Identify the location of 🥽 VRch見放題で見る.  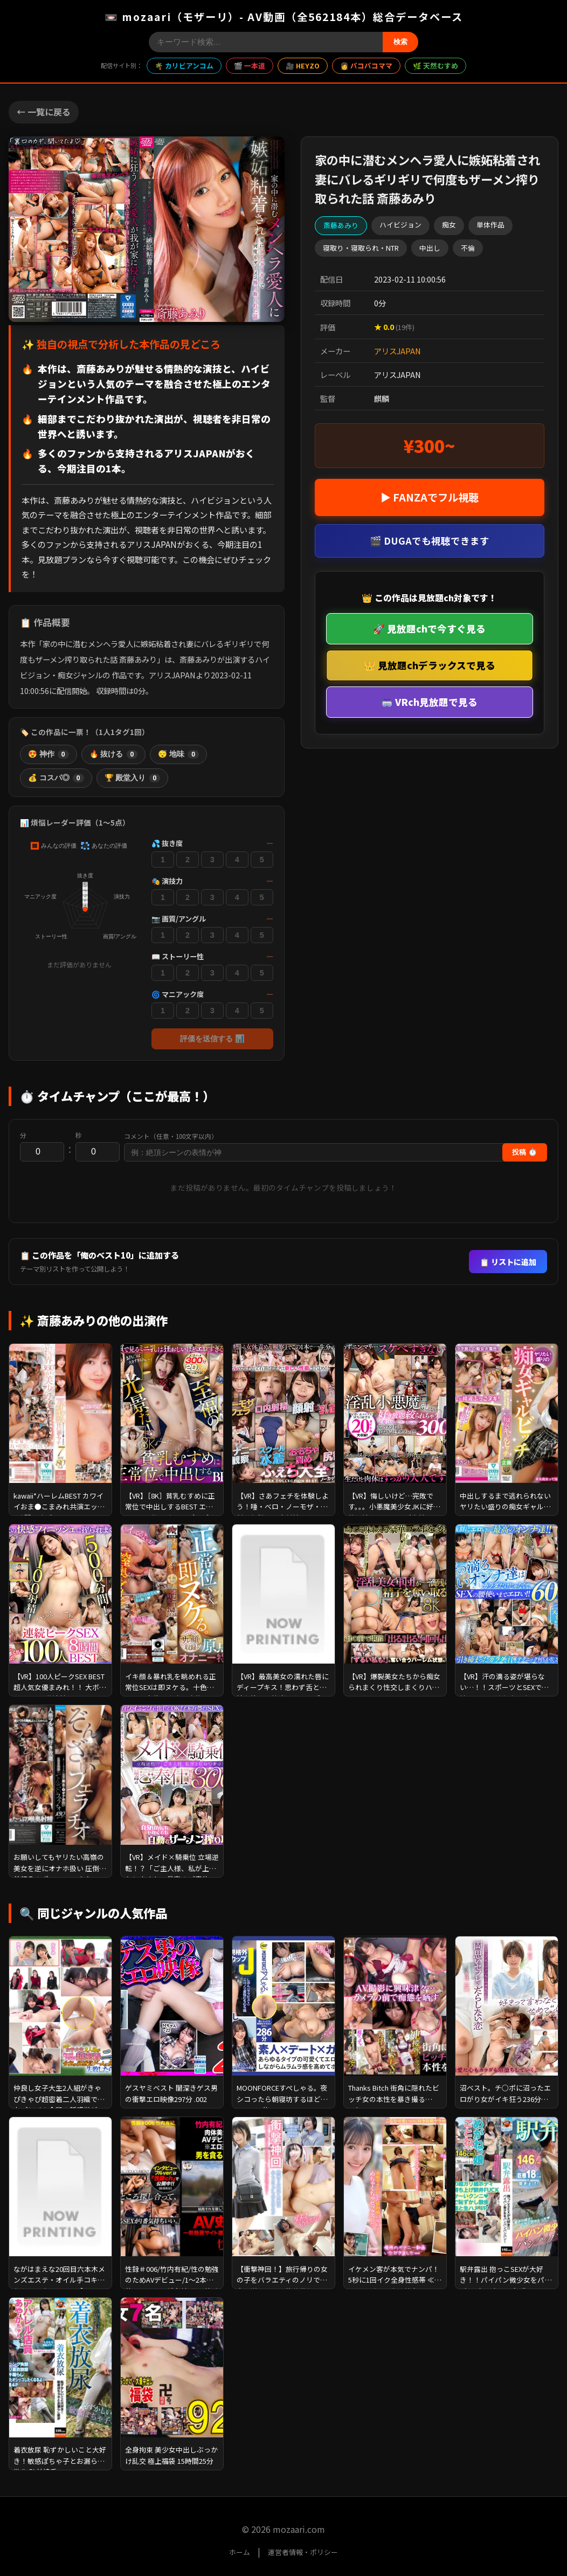
(429, 702).